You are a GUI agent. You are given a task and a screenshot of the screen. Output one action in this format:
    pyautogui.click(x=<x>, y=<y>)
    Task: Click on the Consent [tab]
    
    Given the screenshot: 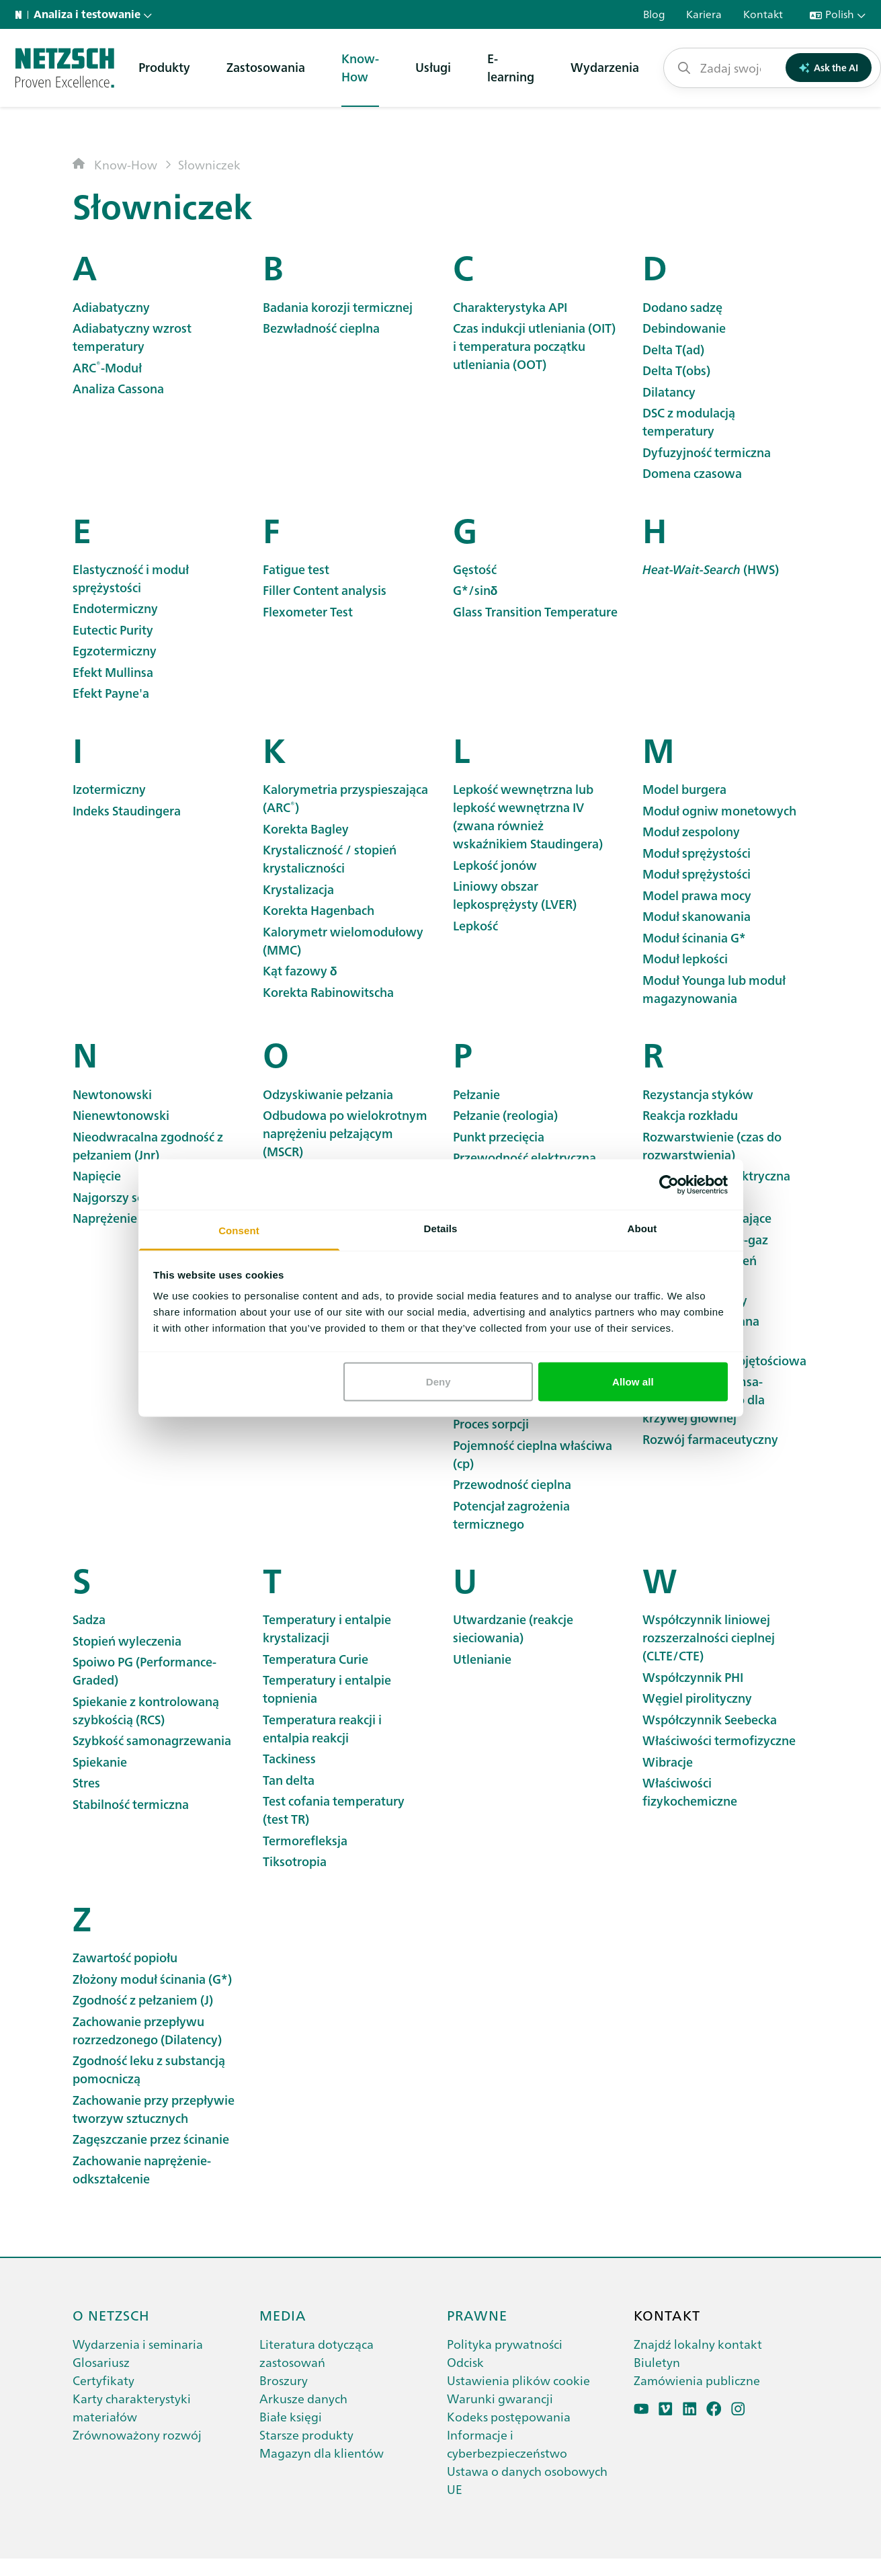 What is the action you would take?
    pyautogui.click(x=238, y=1230)
    